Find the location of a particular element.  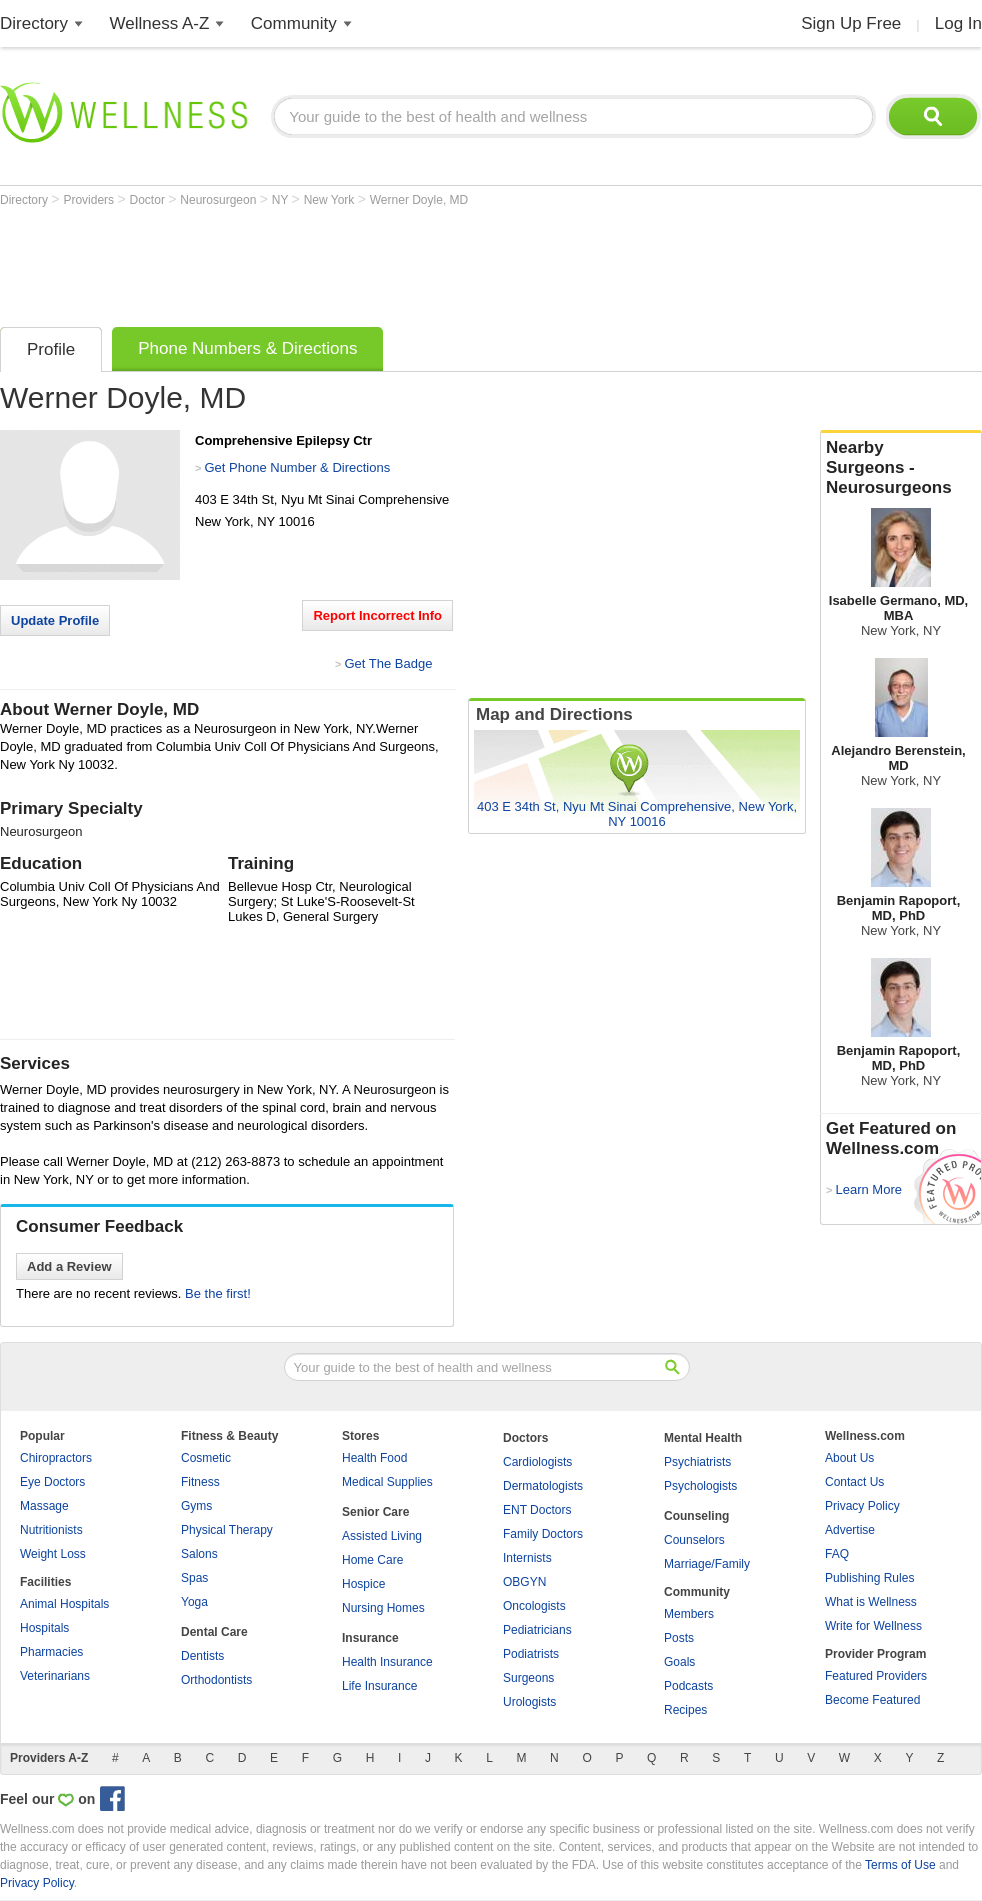

Salons is located at coordinates (199, 1554).